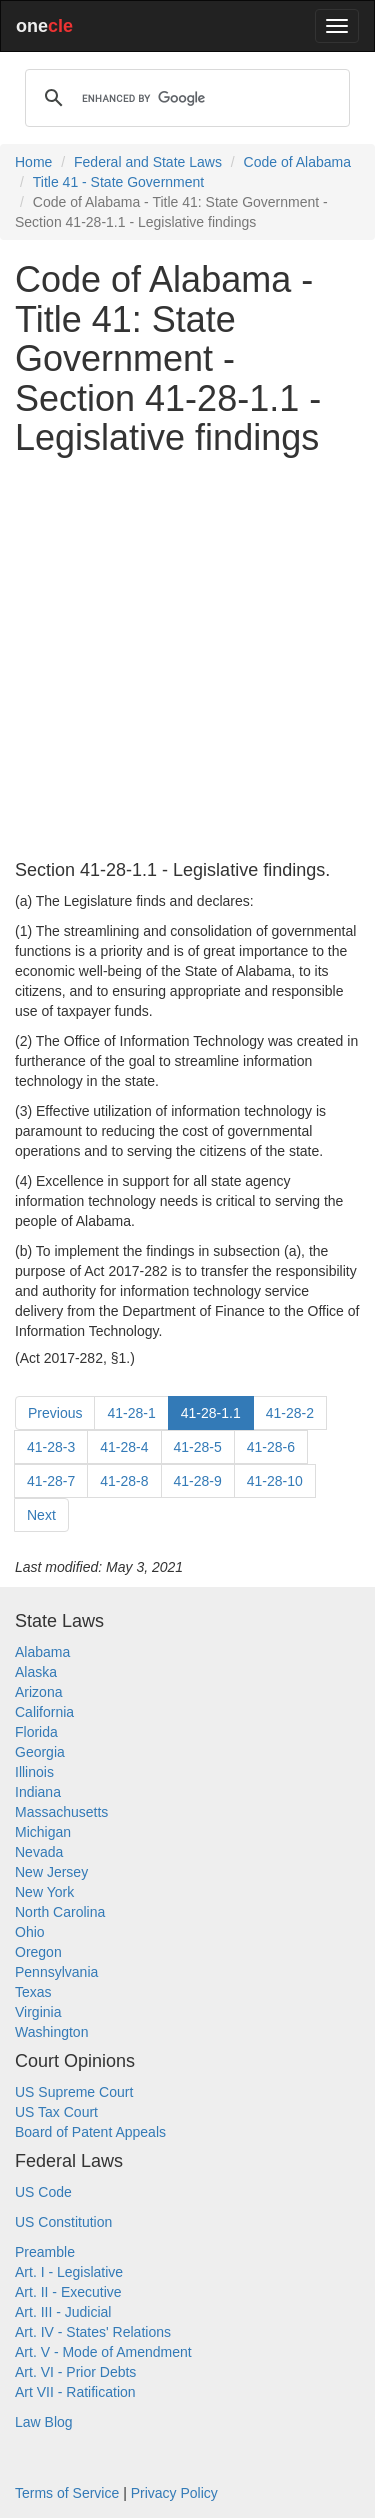 This screenshot has width=375, height=2518. What do you see at coordinates (38, 1692) in the screenshot?
I see `Arizona` at bounding box center [38, 1692].